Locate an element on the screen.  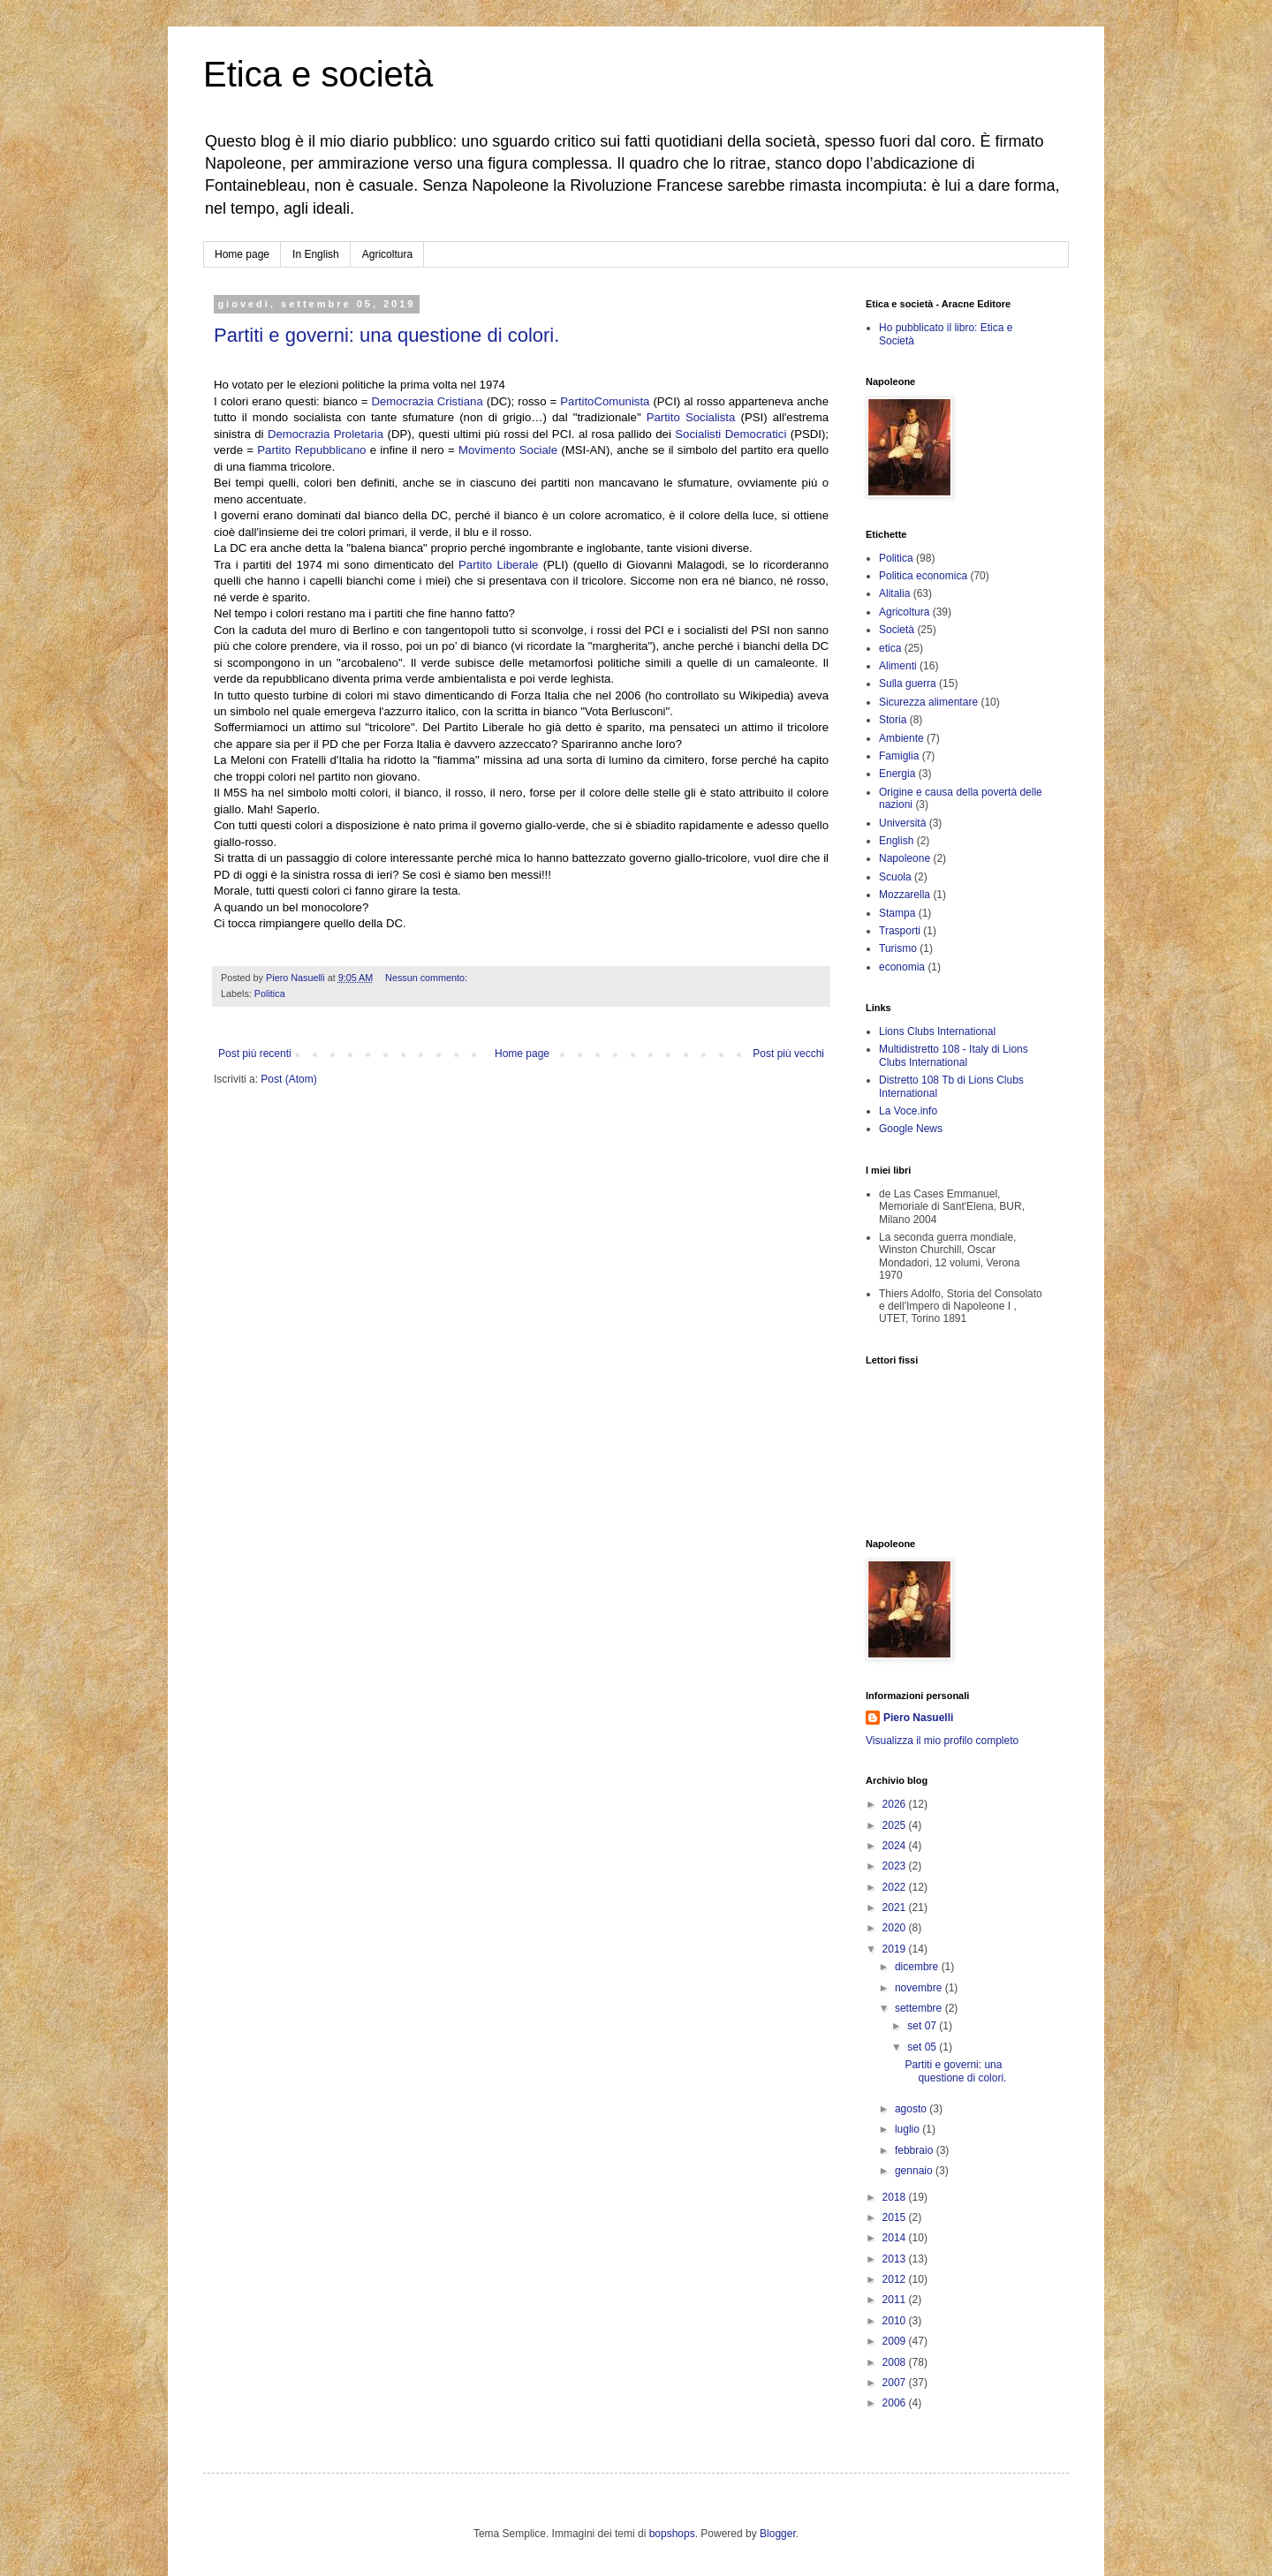
settembre is located at coordinates (920, 2008).